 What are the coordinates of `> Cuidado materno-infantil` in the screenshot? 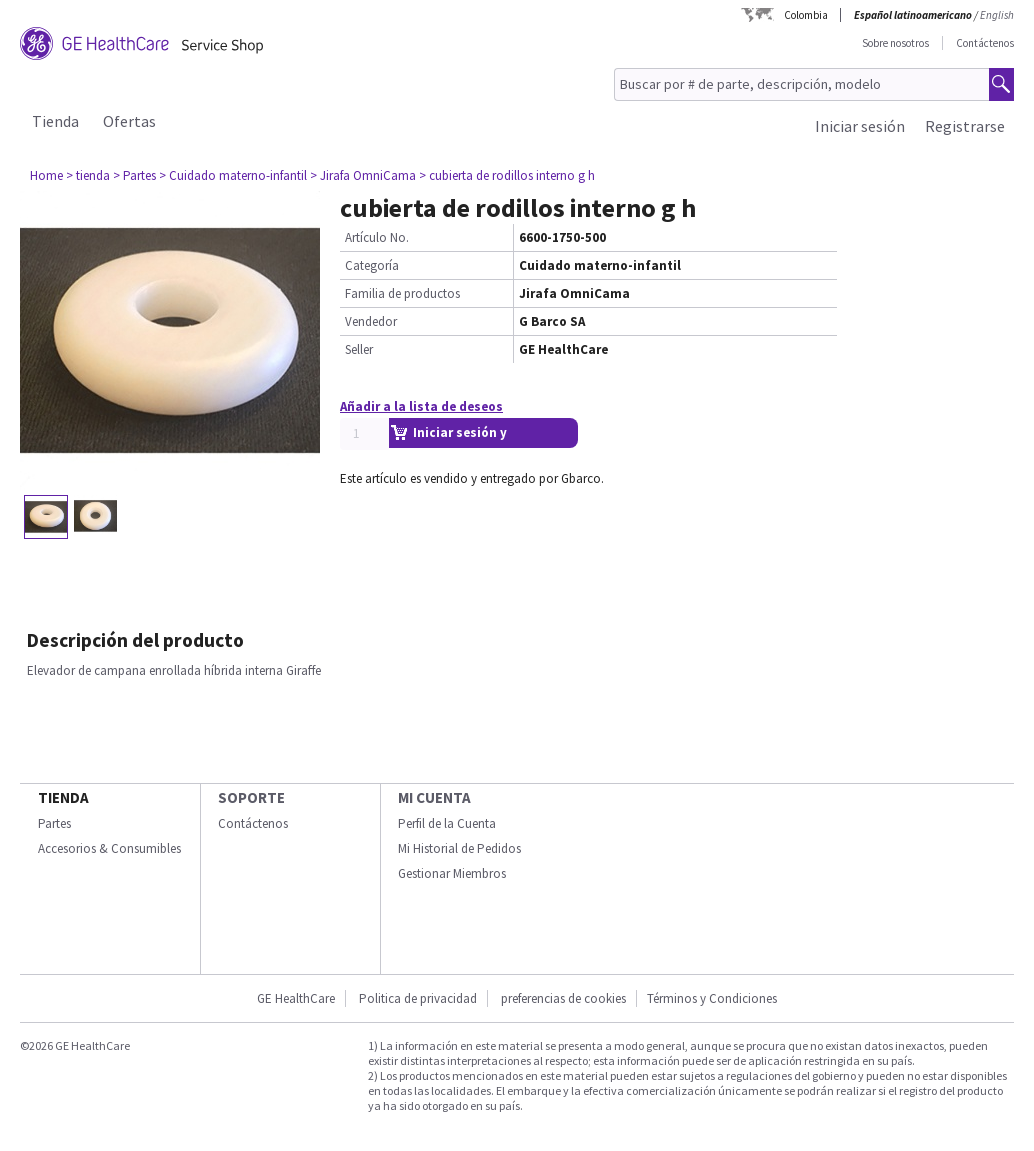 It's located at (233, 175).